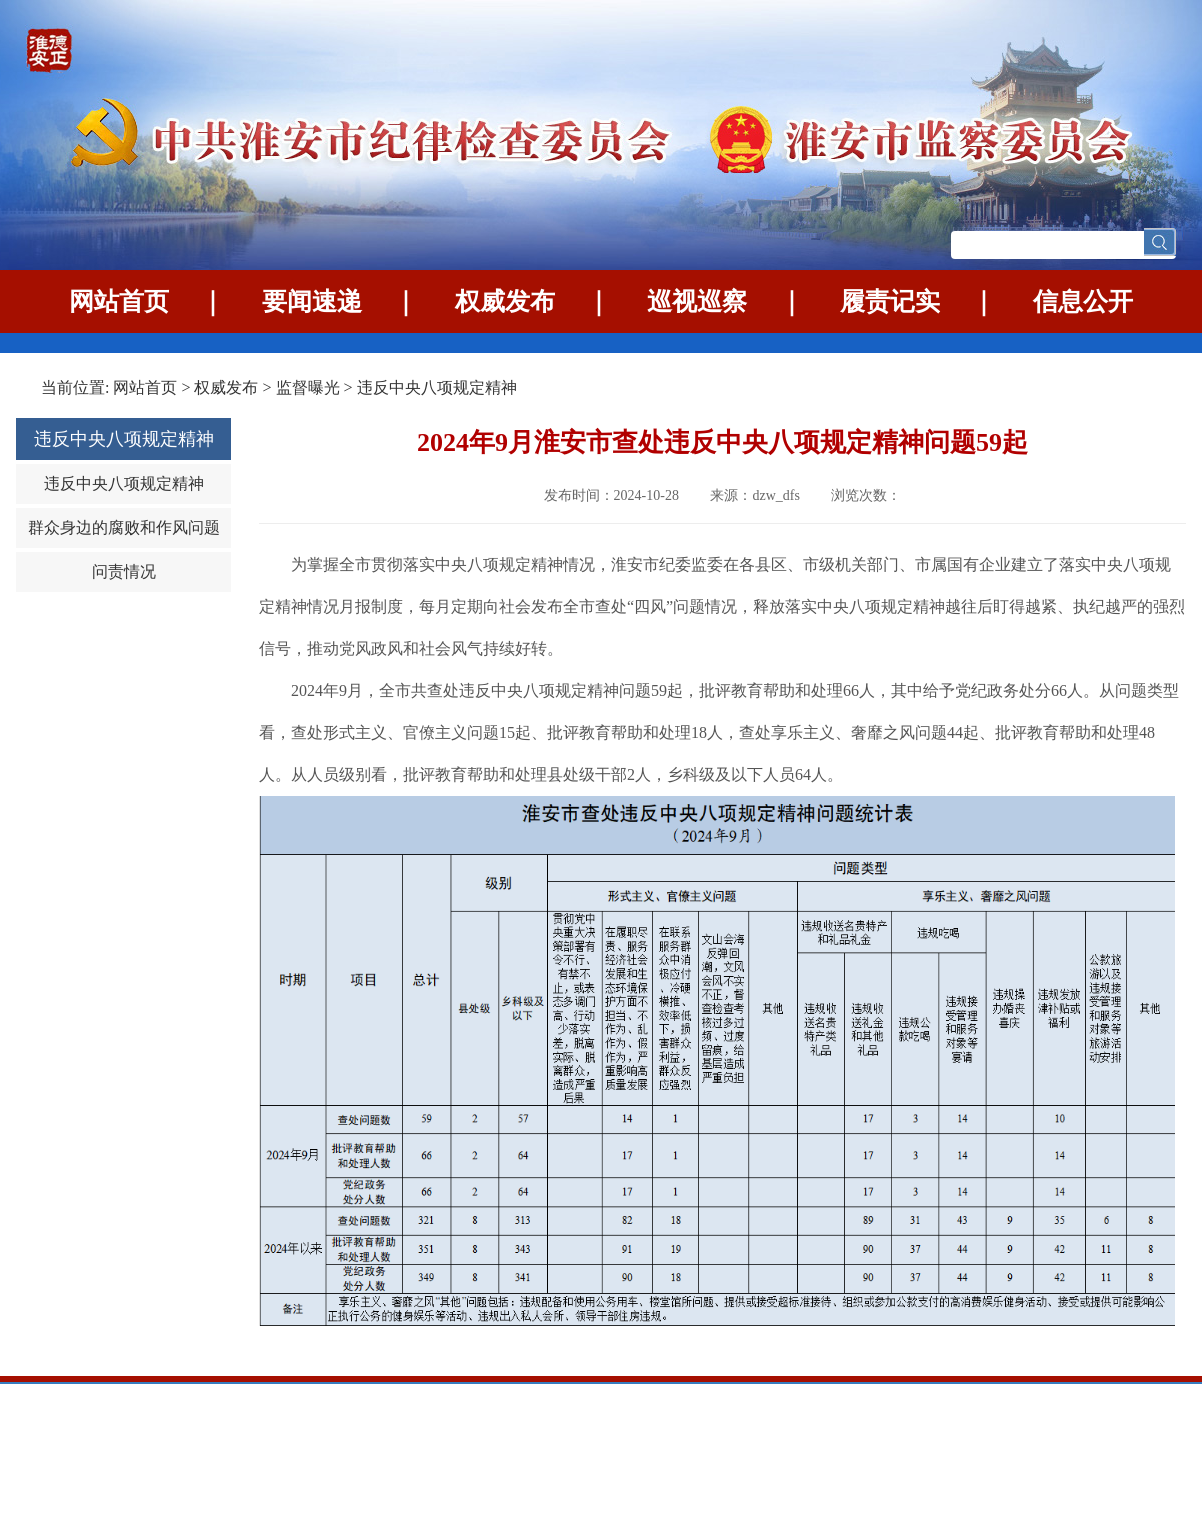  What do you see at coordinates (505, 301) in the screenshot?
I see `权威发布` at bounding box center [505, 301].